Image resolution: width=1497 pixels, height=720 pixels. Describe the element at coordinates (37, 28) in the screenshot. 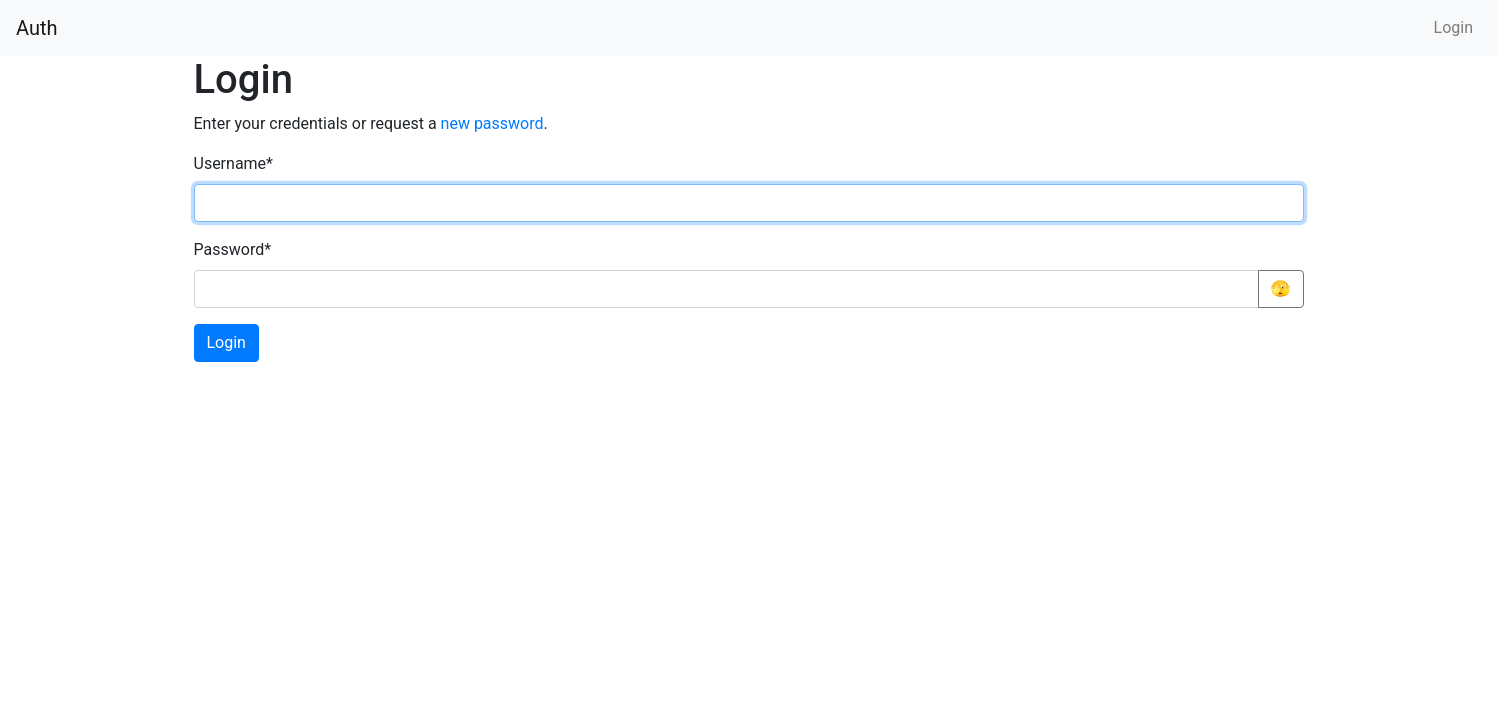

I see `Auth` at that location.